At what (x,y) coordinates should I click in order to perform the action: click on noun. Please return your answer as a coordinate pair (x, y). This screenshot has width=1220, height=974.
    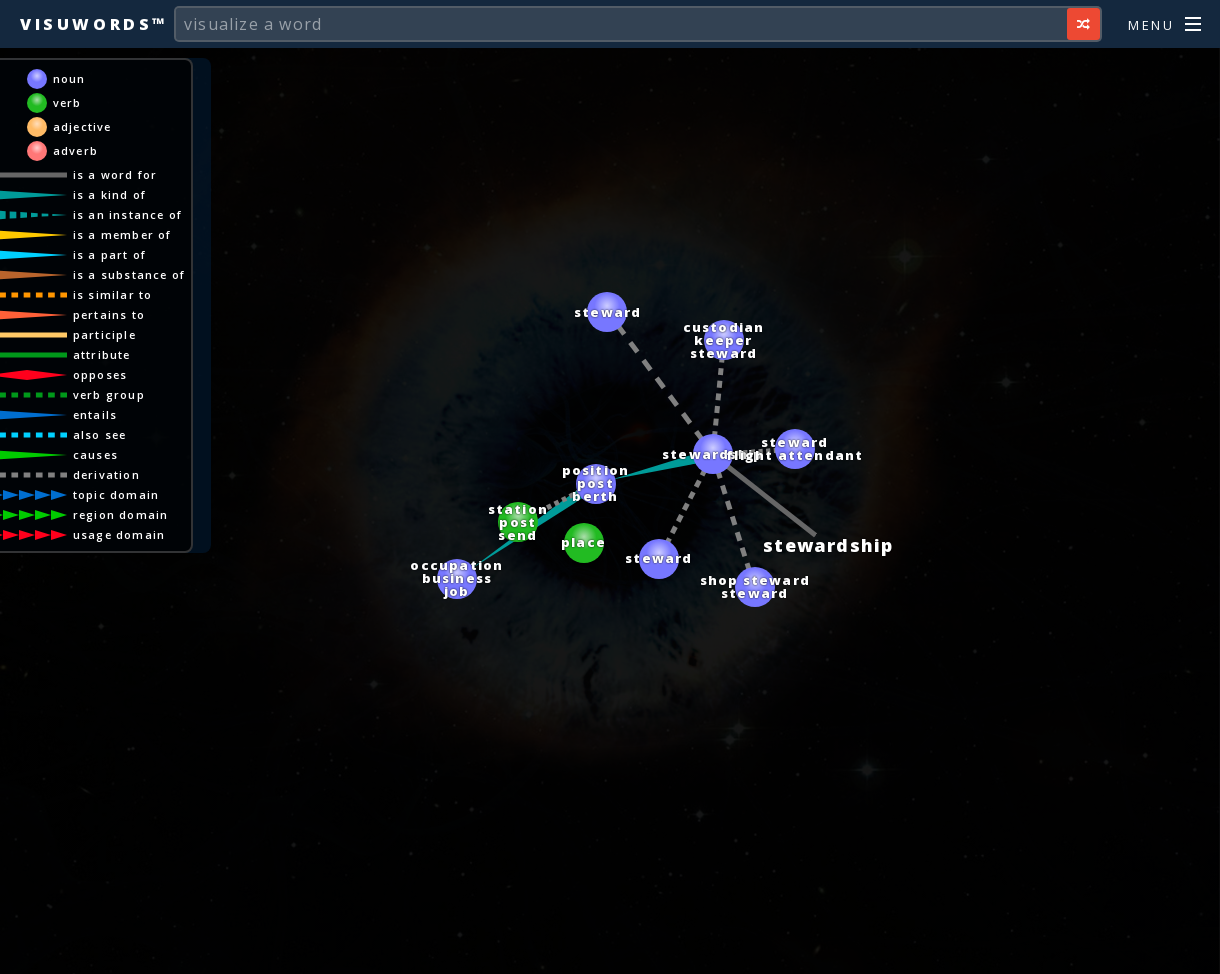
    Looking at the image, I should click on (88, 78).